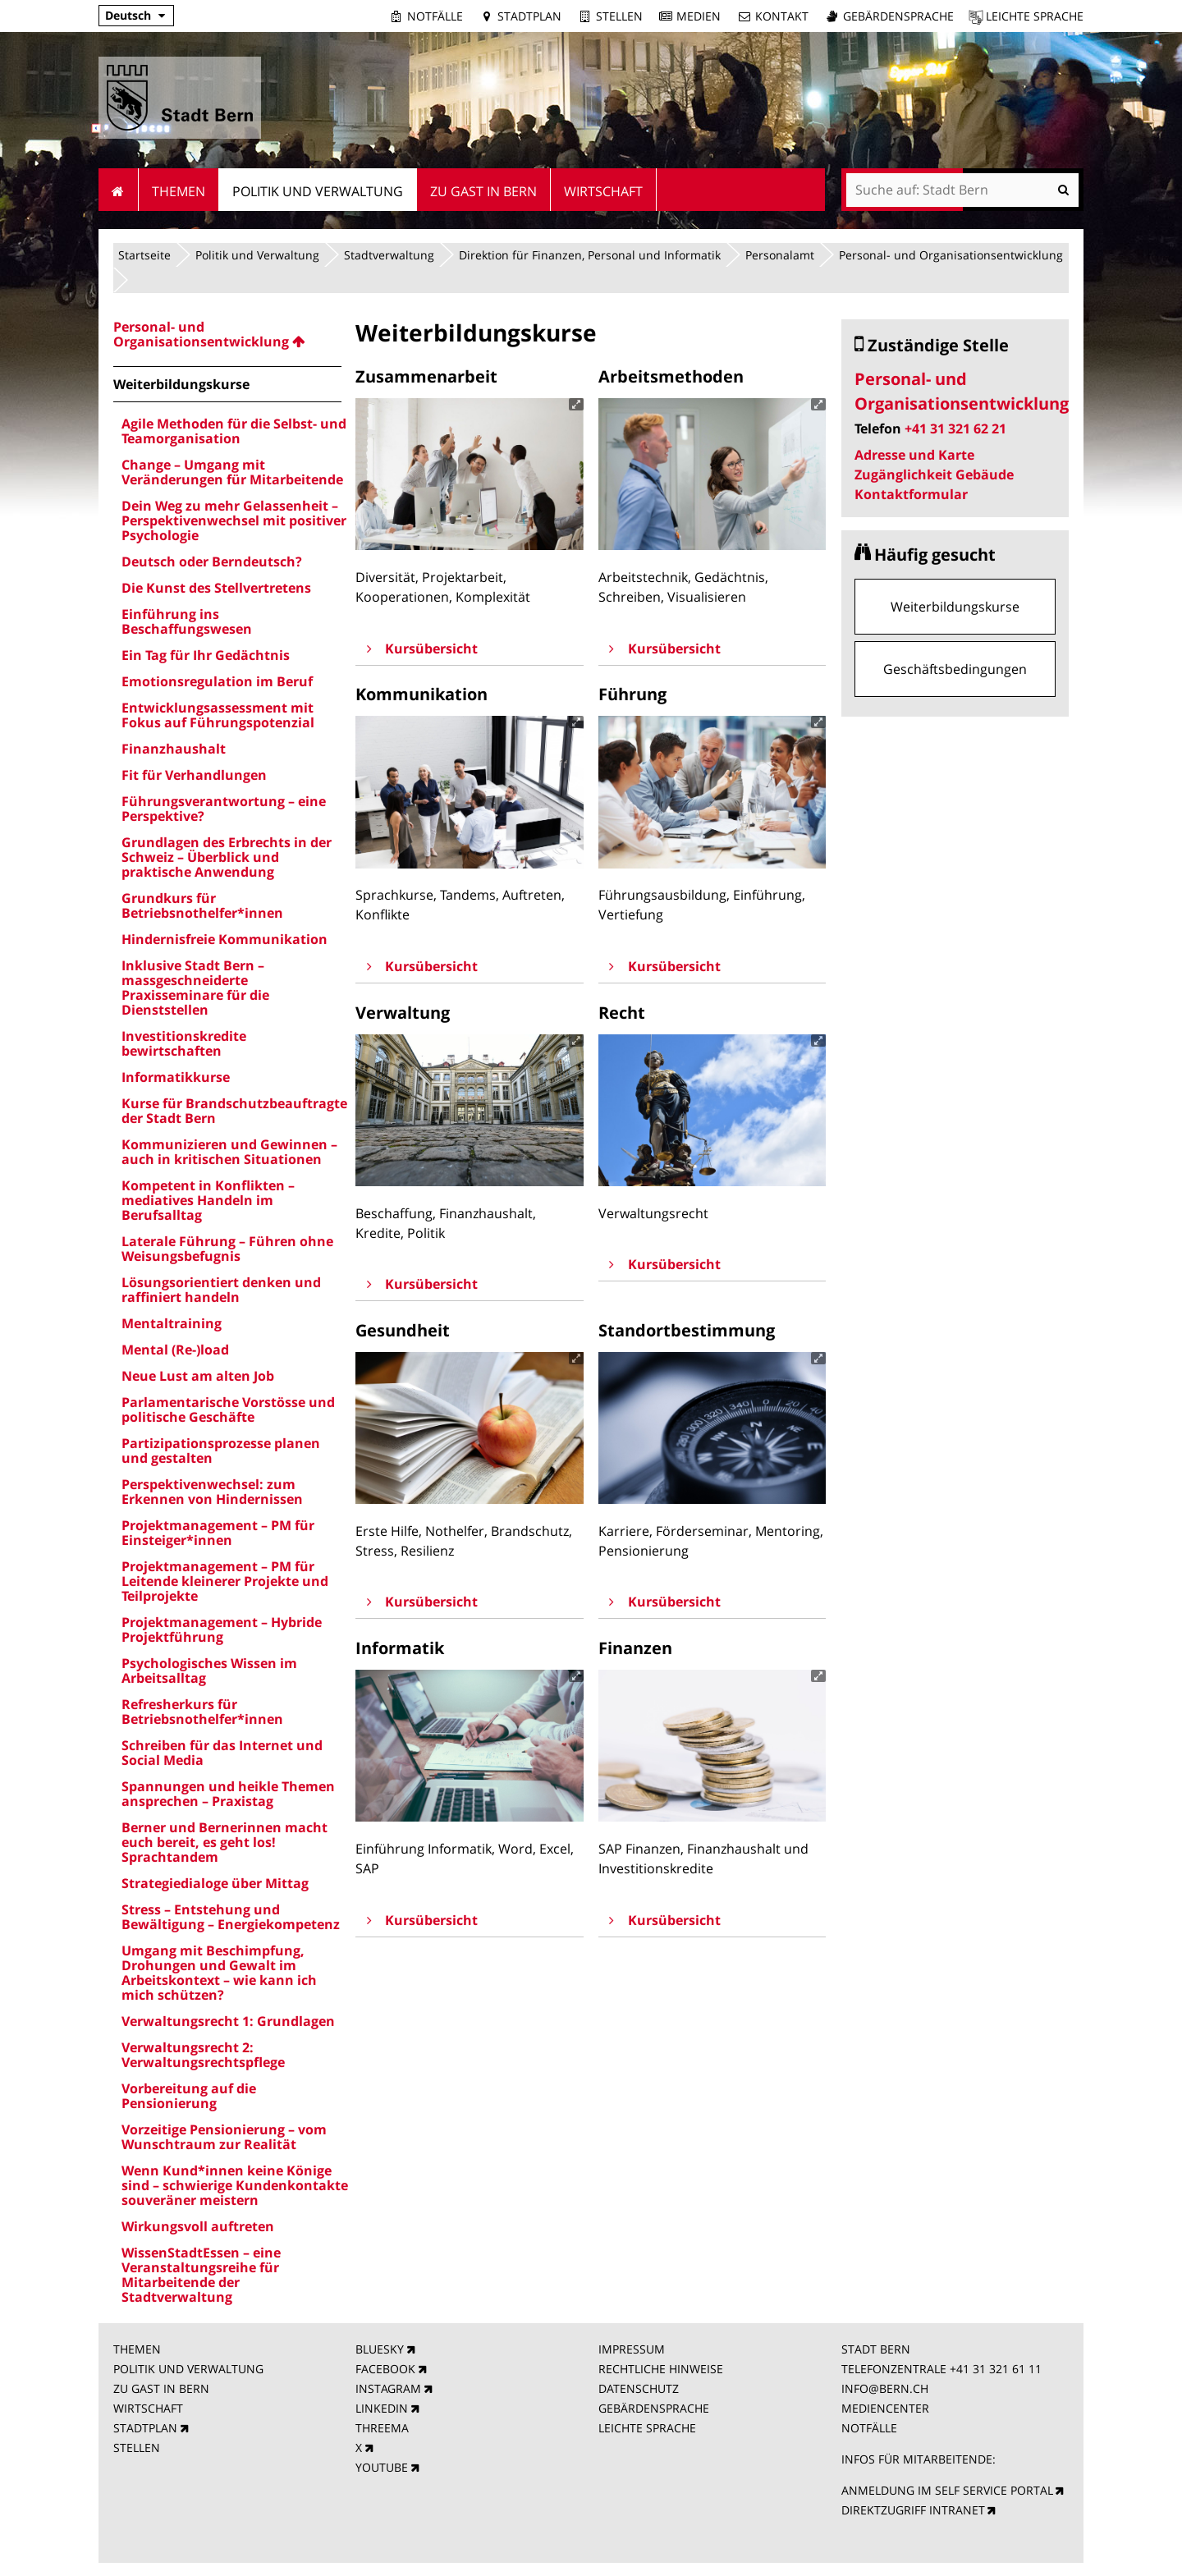 The image size is (1182, 2576). I want to click on Politik und Verwaltung [menuitem], so click(317, 191).